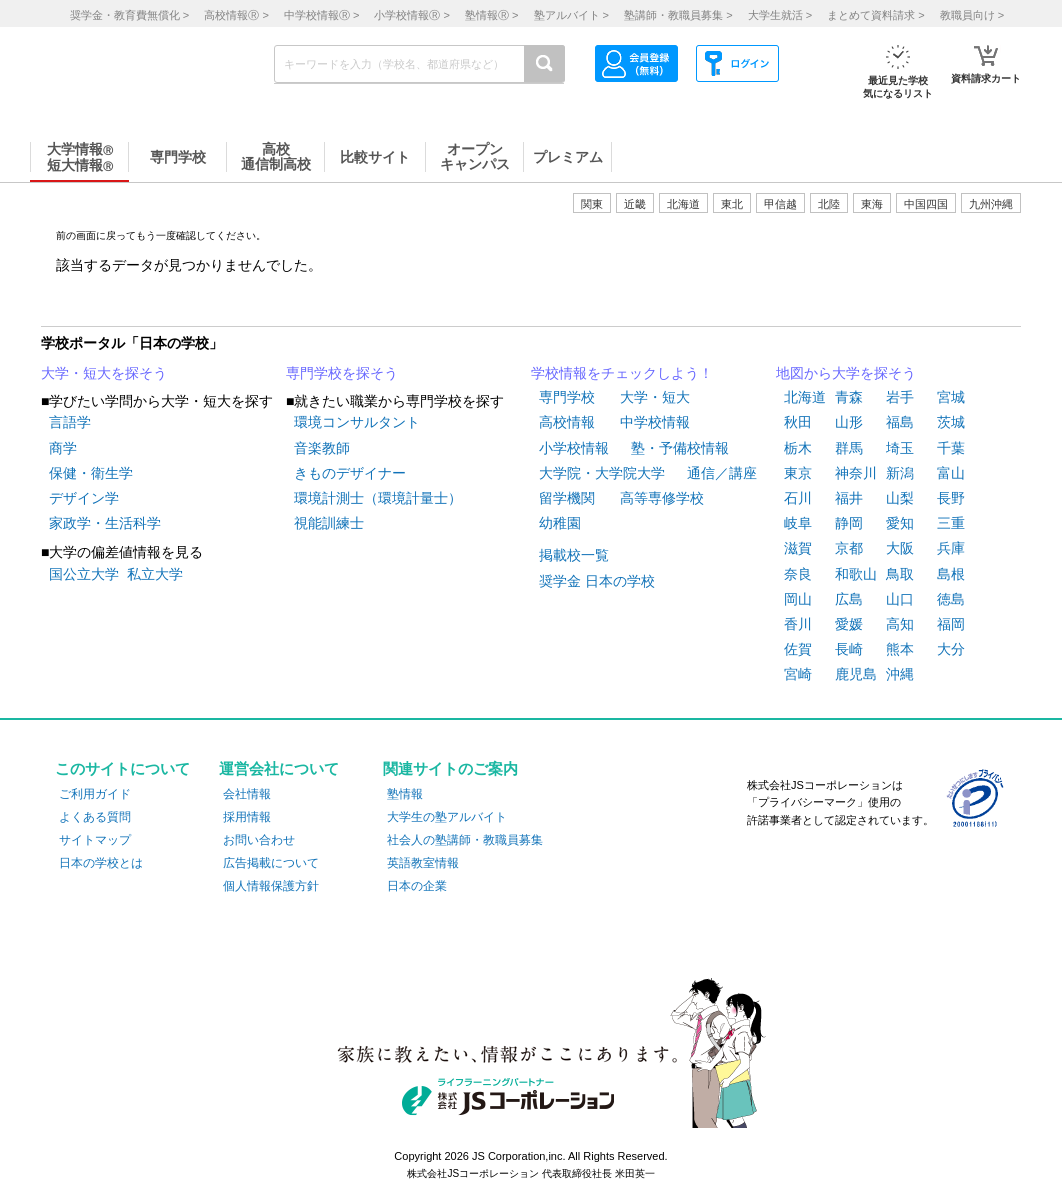 This screenshot has width=1062, height=1182. What do you see at coordinates (95, 840) in the screenshot?
I see `サイトマップ` at bounding box center [95, 840].